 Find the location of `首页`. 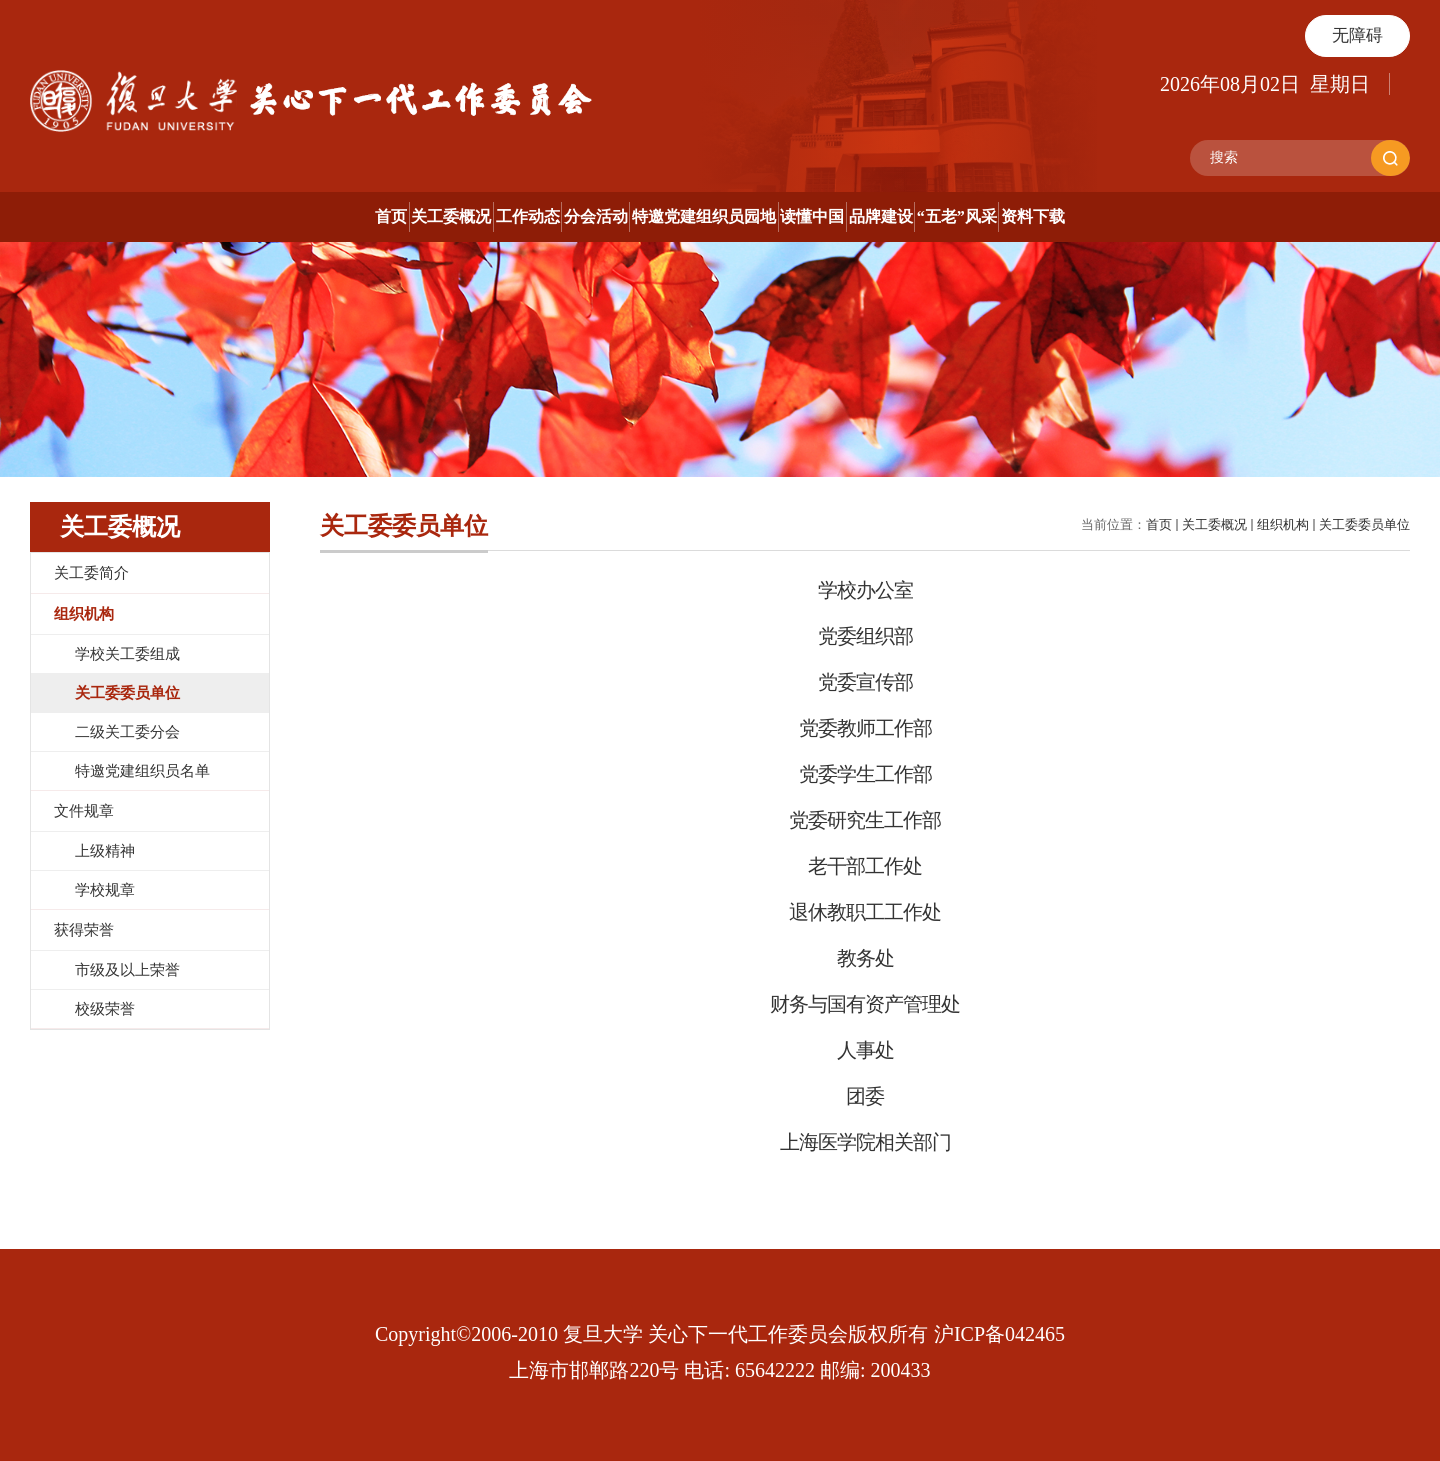

首页 is located at coordinates (95, 216).